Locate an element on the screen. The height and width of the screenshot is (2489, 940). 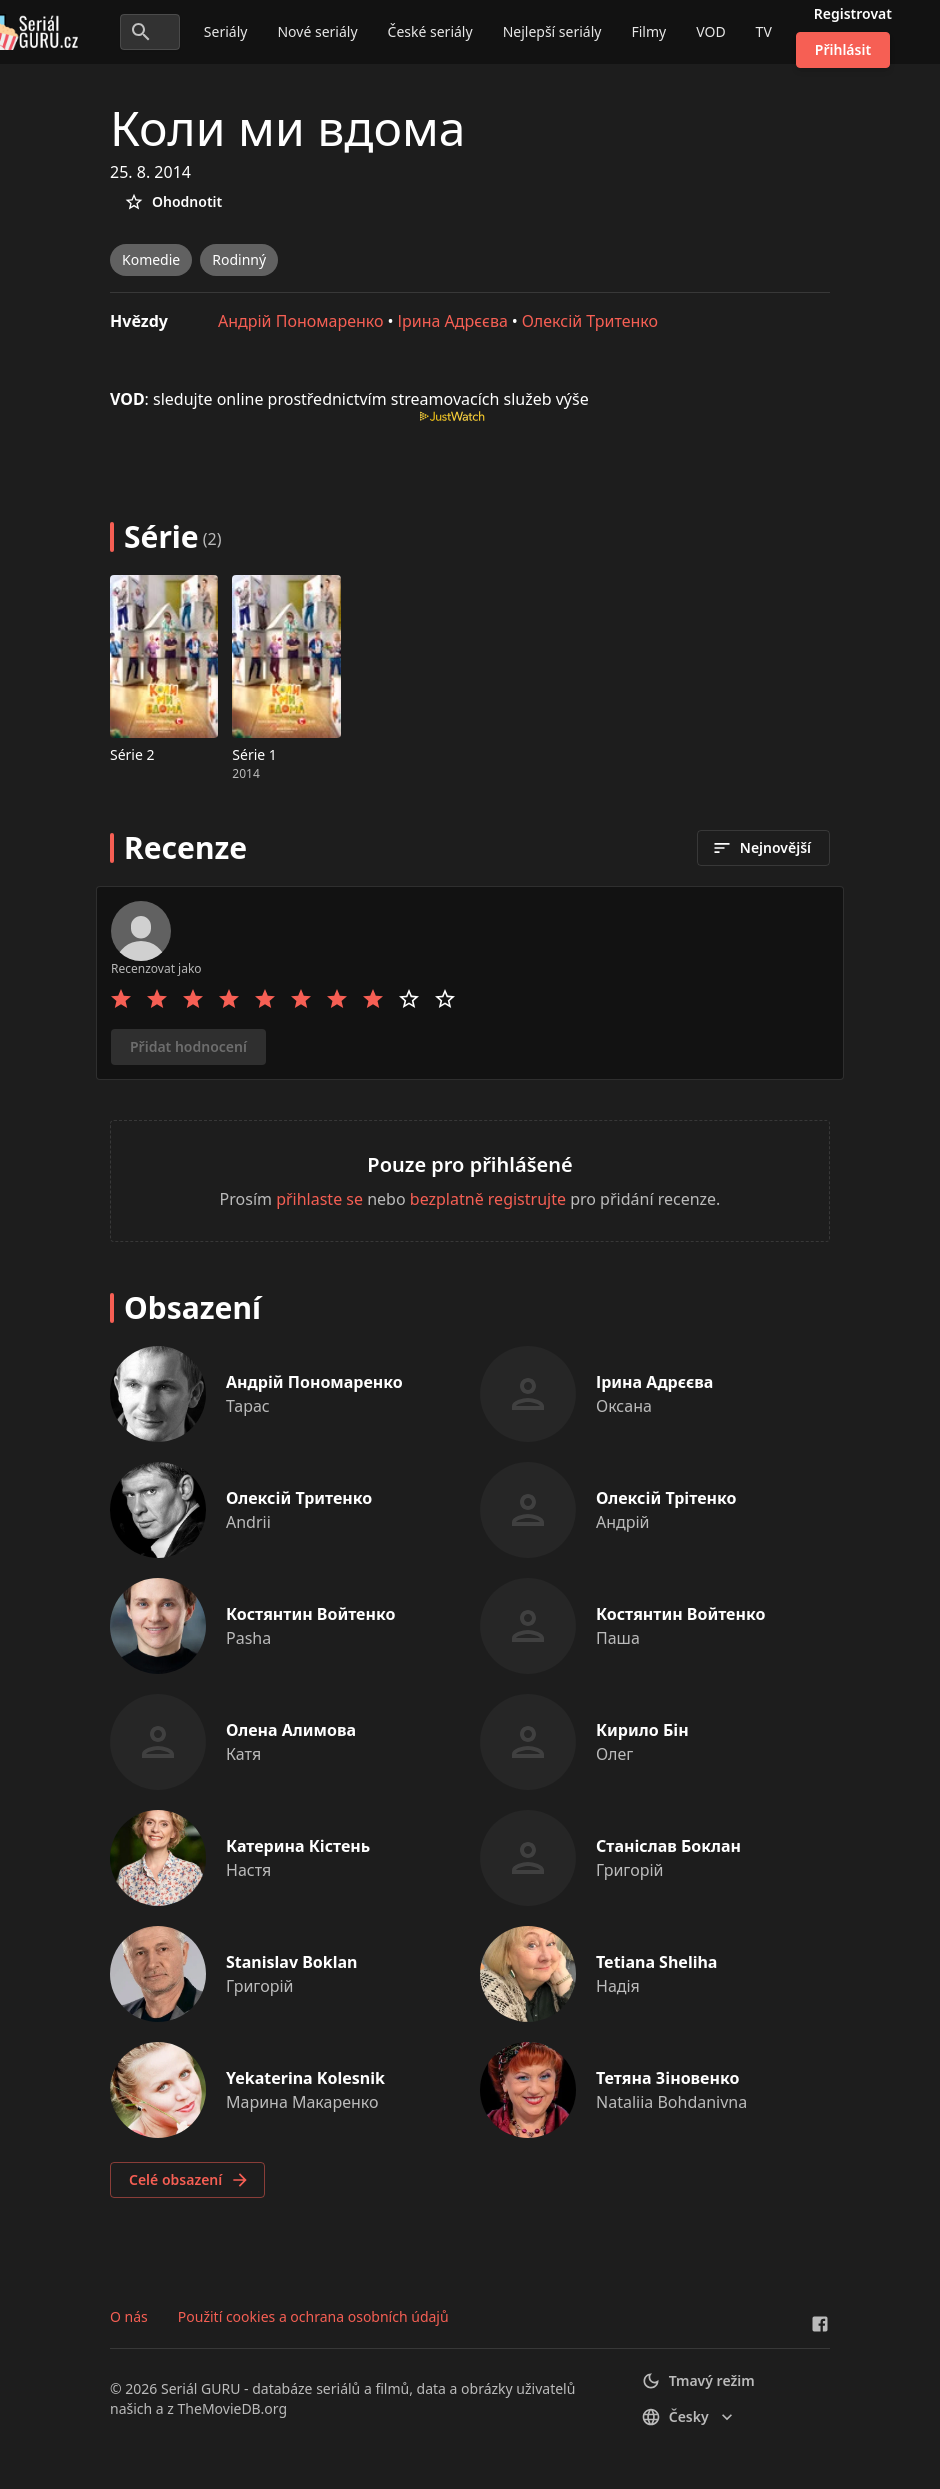
Tmavý režim is located at coordinates (698, 2381).